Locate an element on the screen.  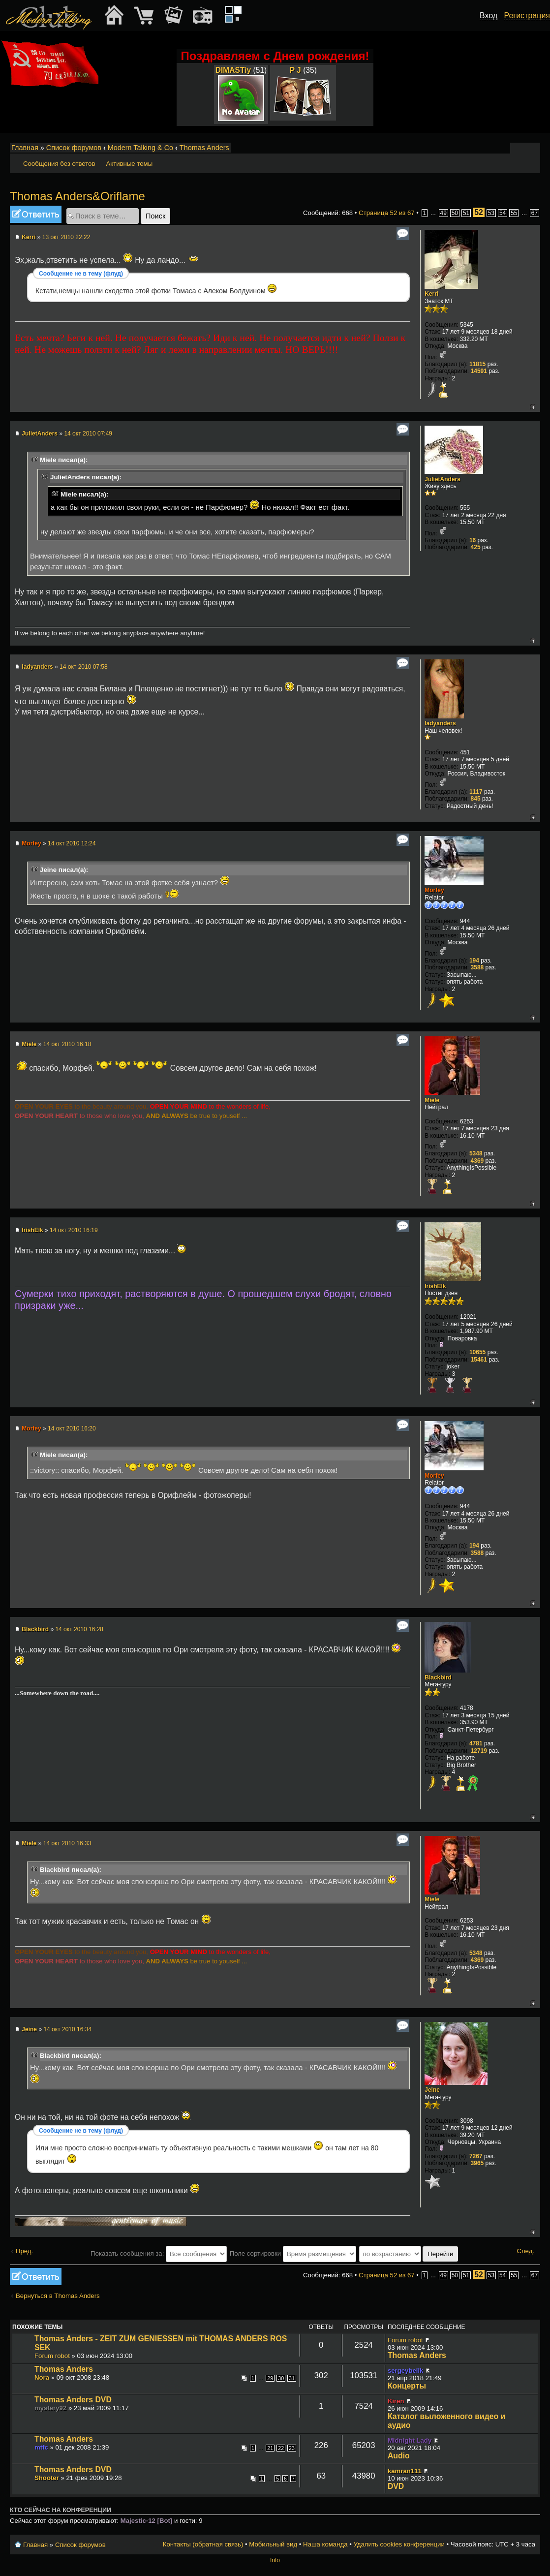
Jeine is located at coordinates (29, 2029).